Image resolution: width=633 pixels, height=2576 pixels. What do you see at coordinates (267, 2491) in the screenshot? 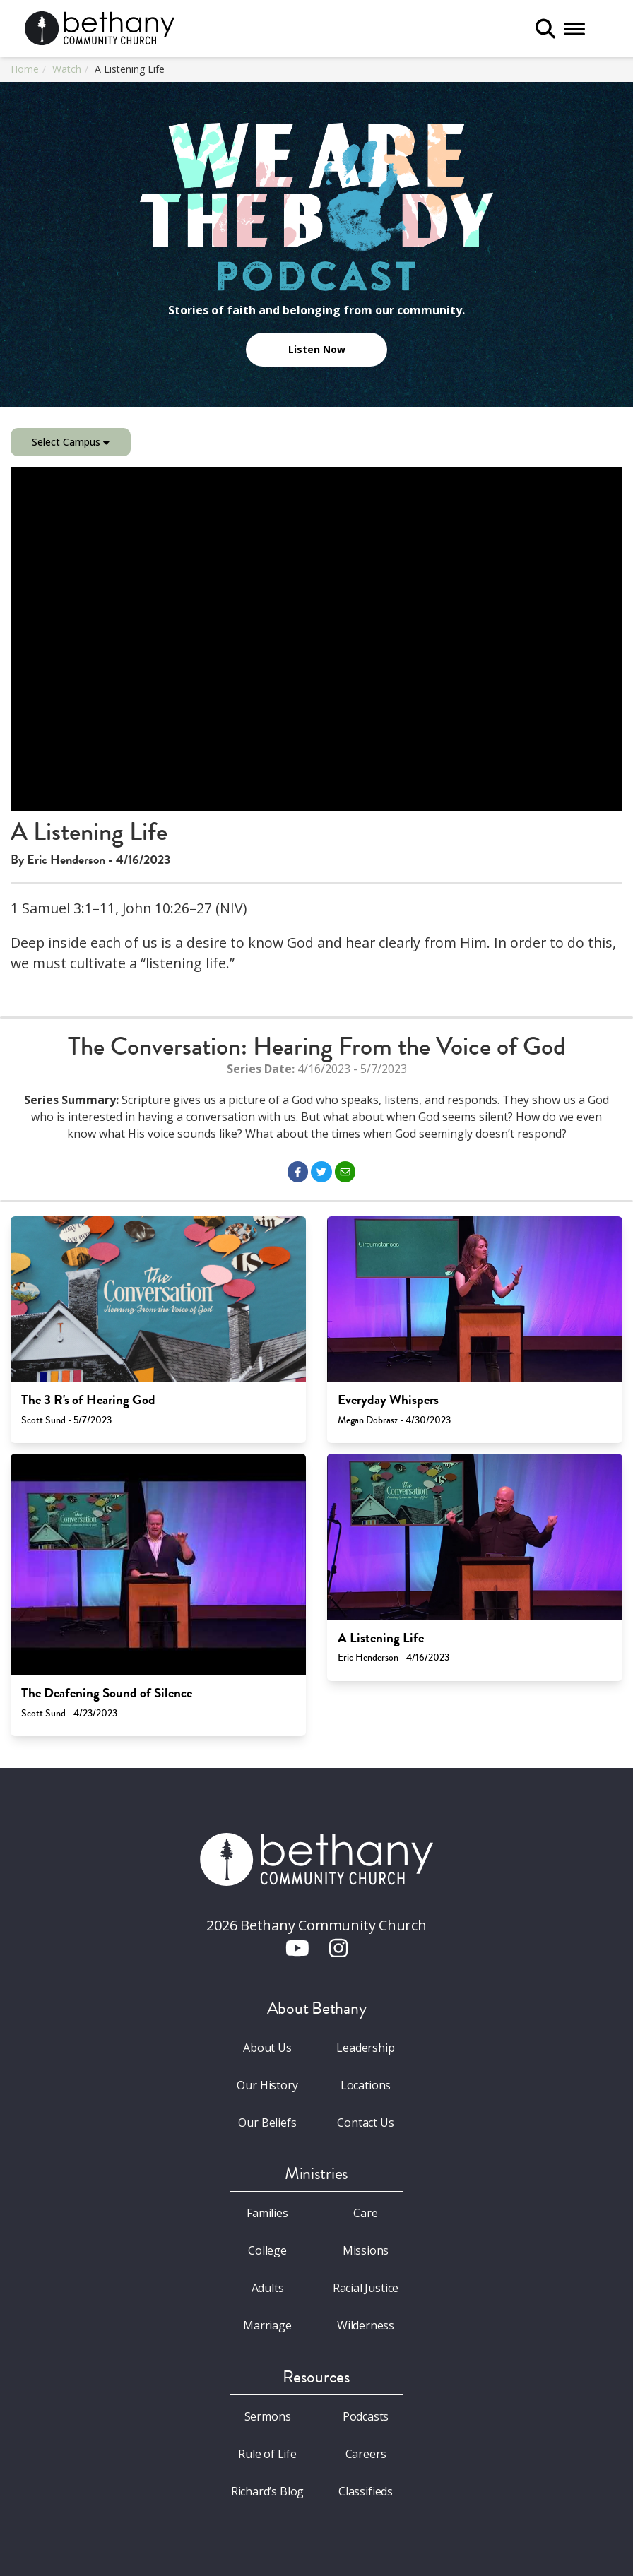
I see `Richard’s Blog` at bounding box center [267, 2491].